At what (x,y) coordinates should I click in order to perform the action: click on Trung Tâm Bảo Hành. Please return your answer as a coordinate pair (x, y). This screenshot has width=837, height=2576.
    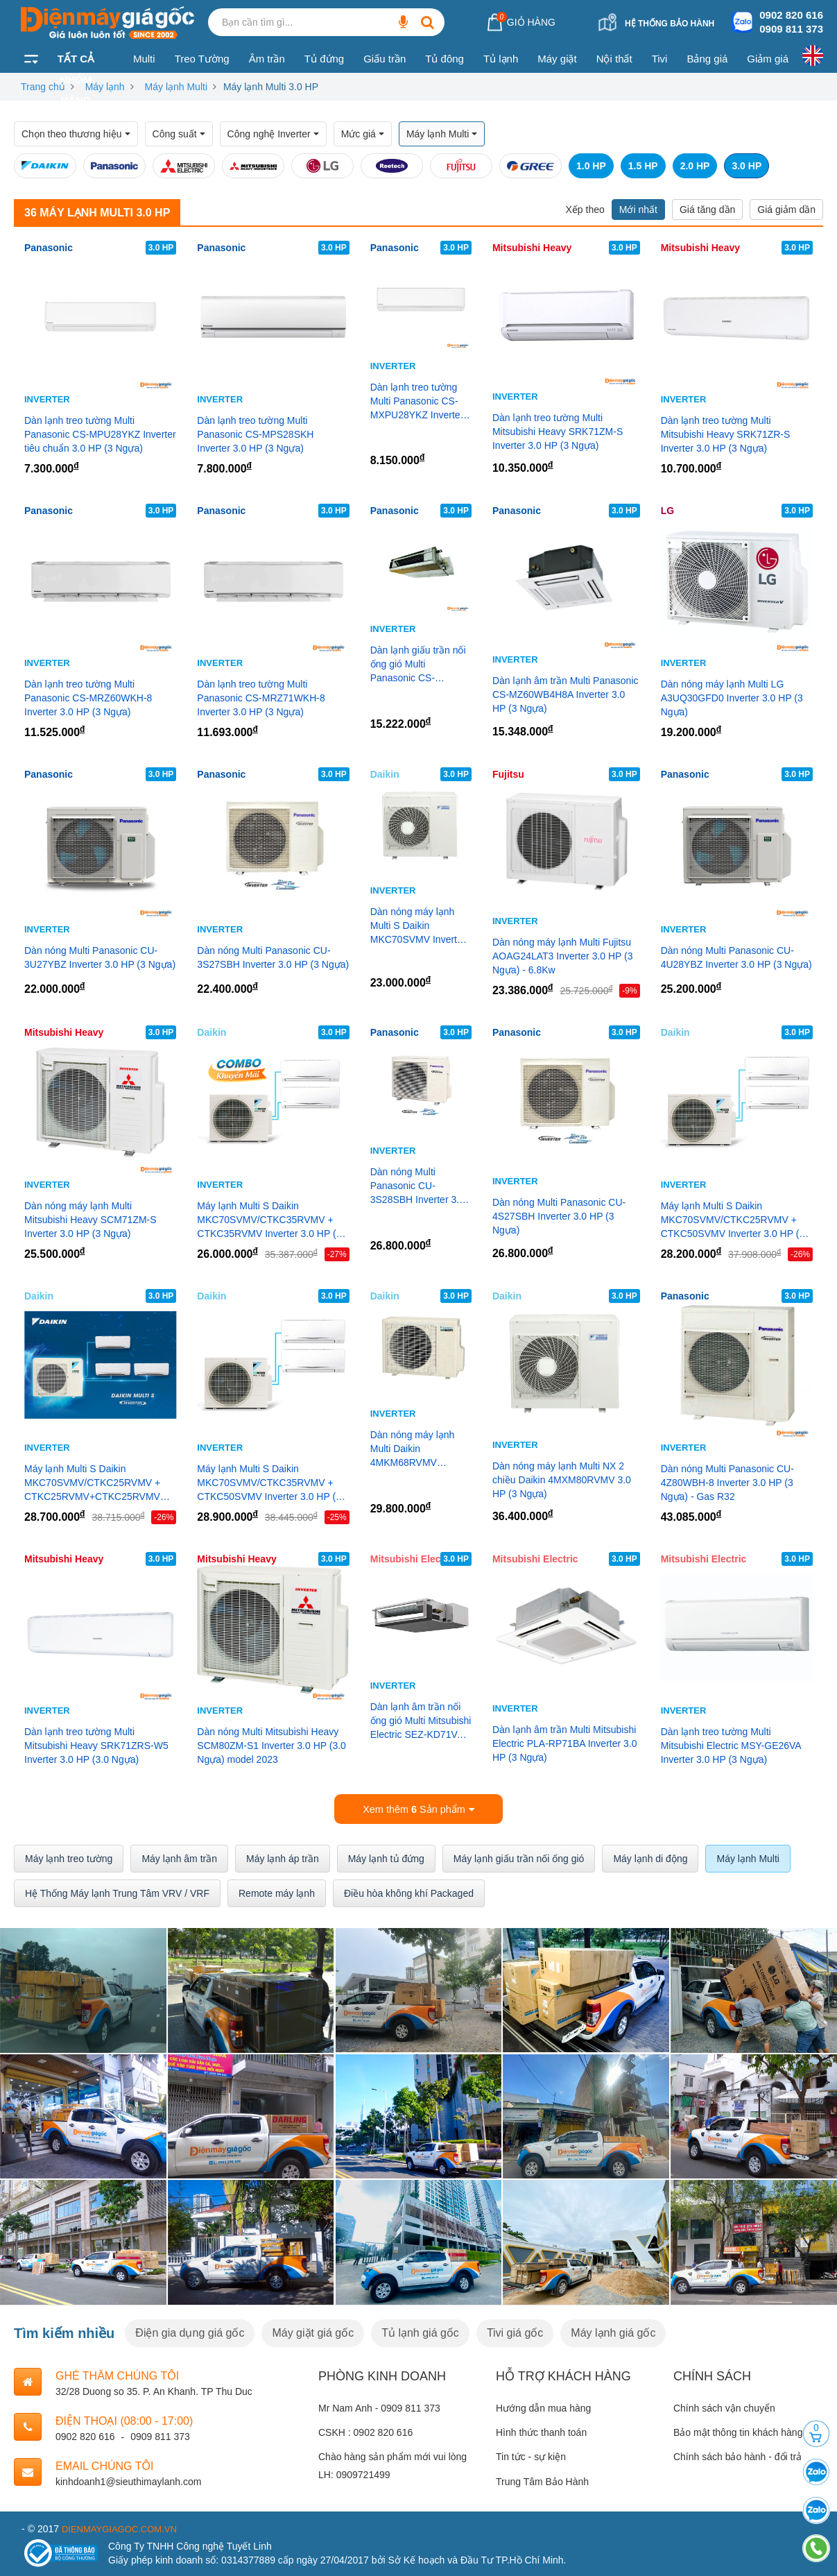
    Looking at the image, I should click on (542, 2479).